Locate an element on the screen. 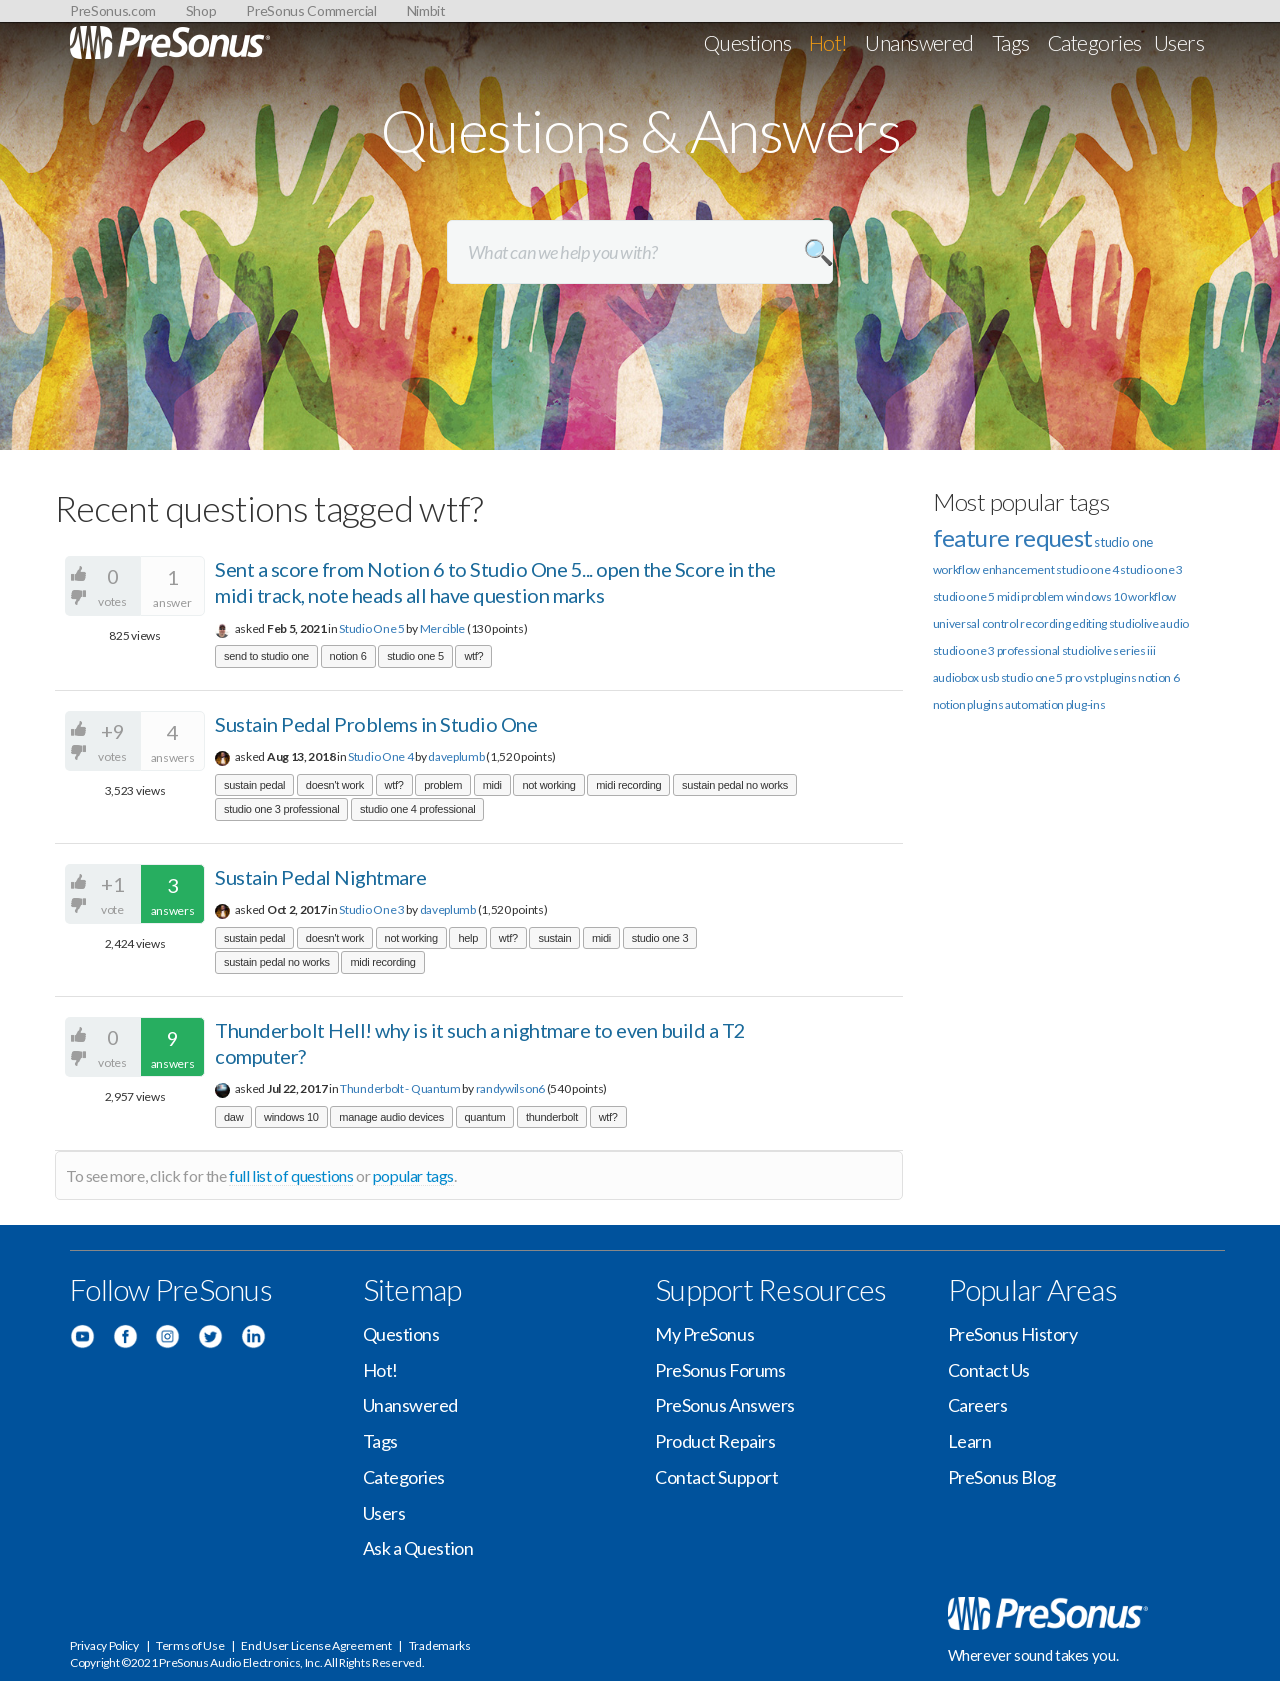 The image size is (1280, 1681). Careers is located at coordinates (978, 1405).